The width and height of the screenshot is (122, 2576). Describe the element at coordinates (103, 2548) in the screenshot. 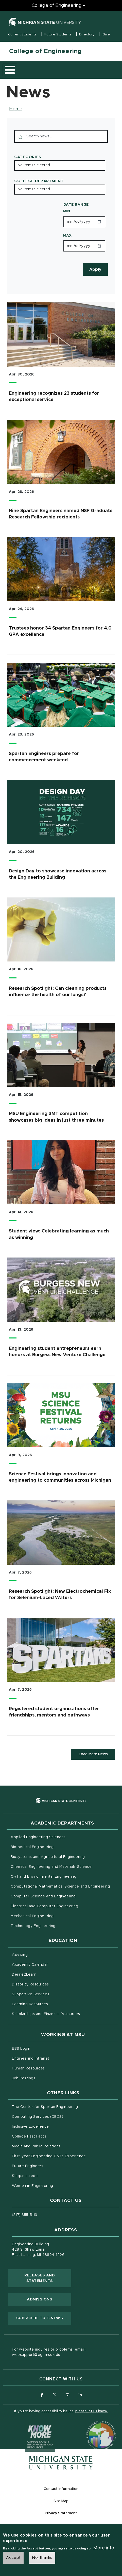

I see `More info` at that location.